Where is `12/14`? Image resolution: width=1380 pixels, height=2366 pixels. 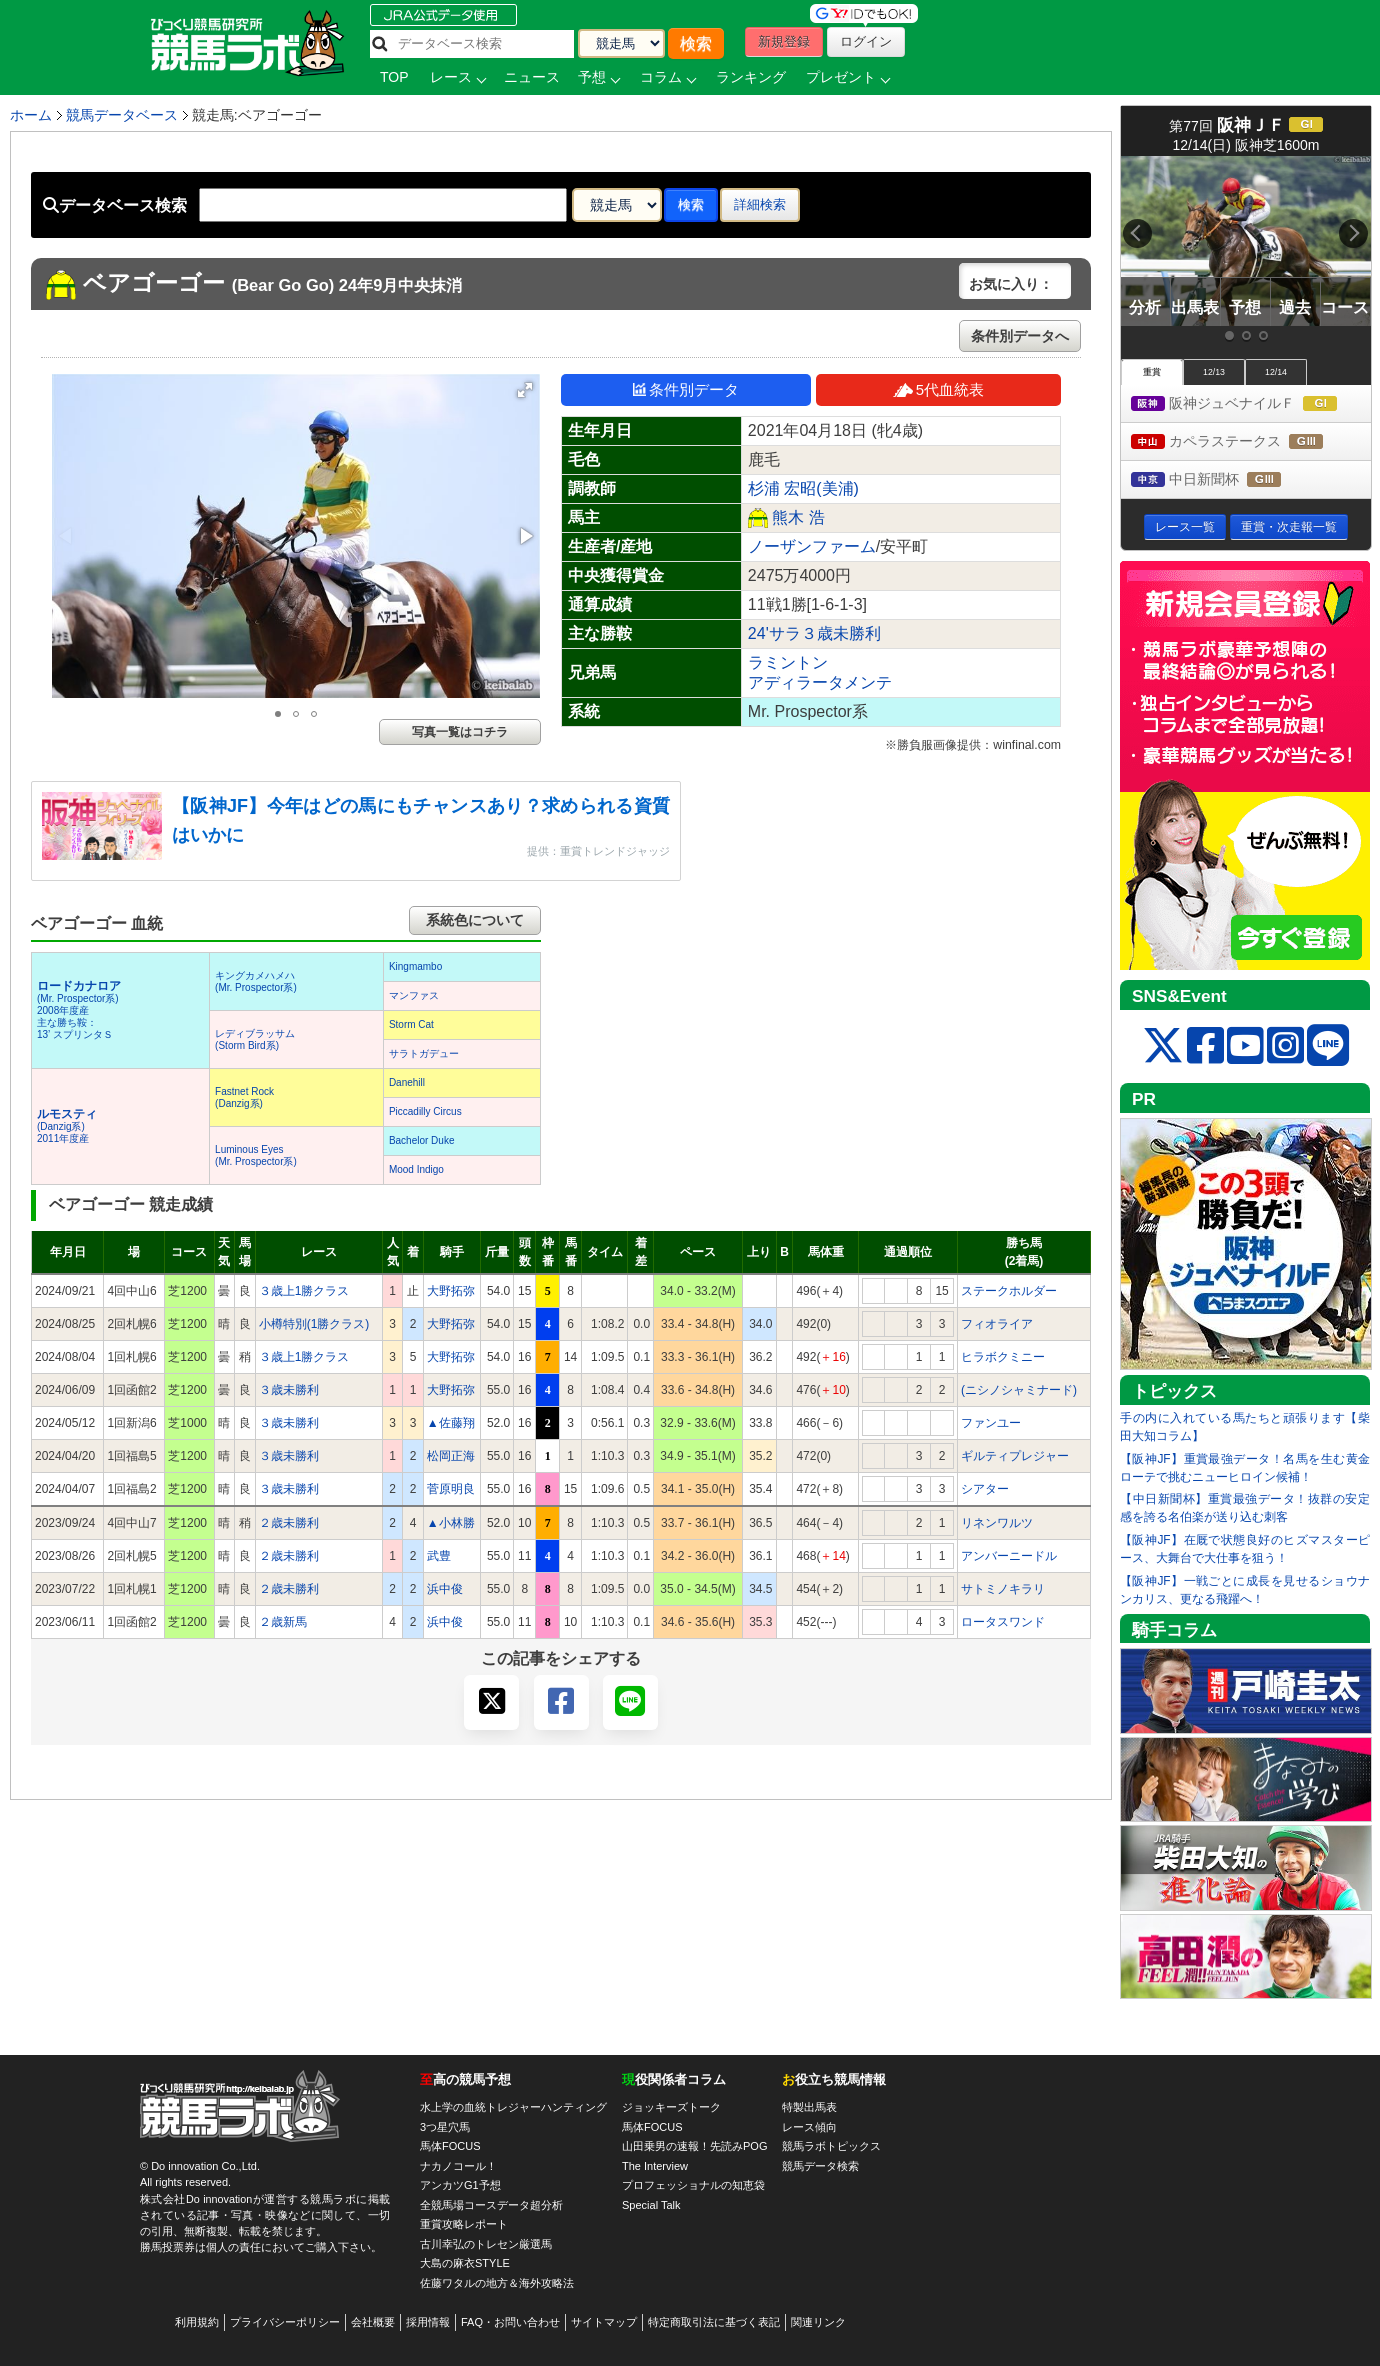
12/14 is located at coordinates (1276, 372).